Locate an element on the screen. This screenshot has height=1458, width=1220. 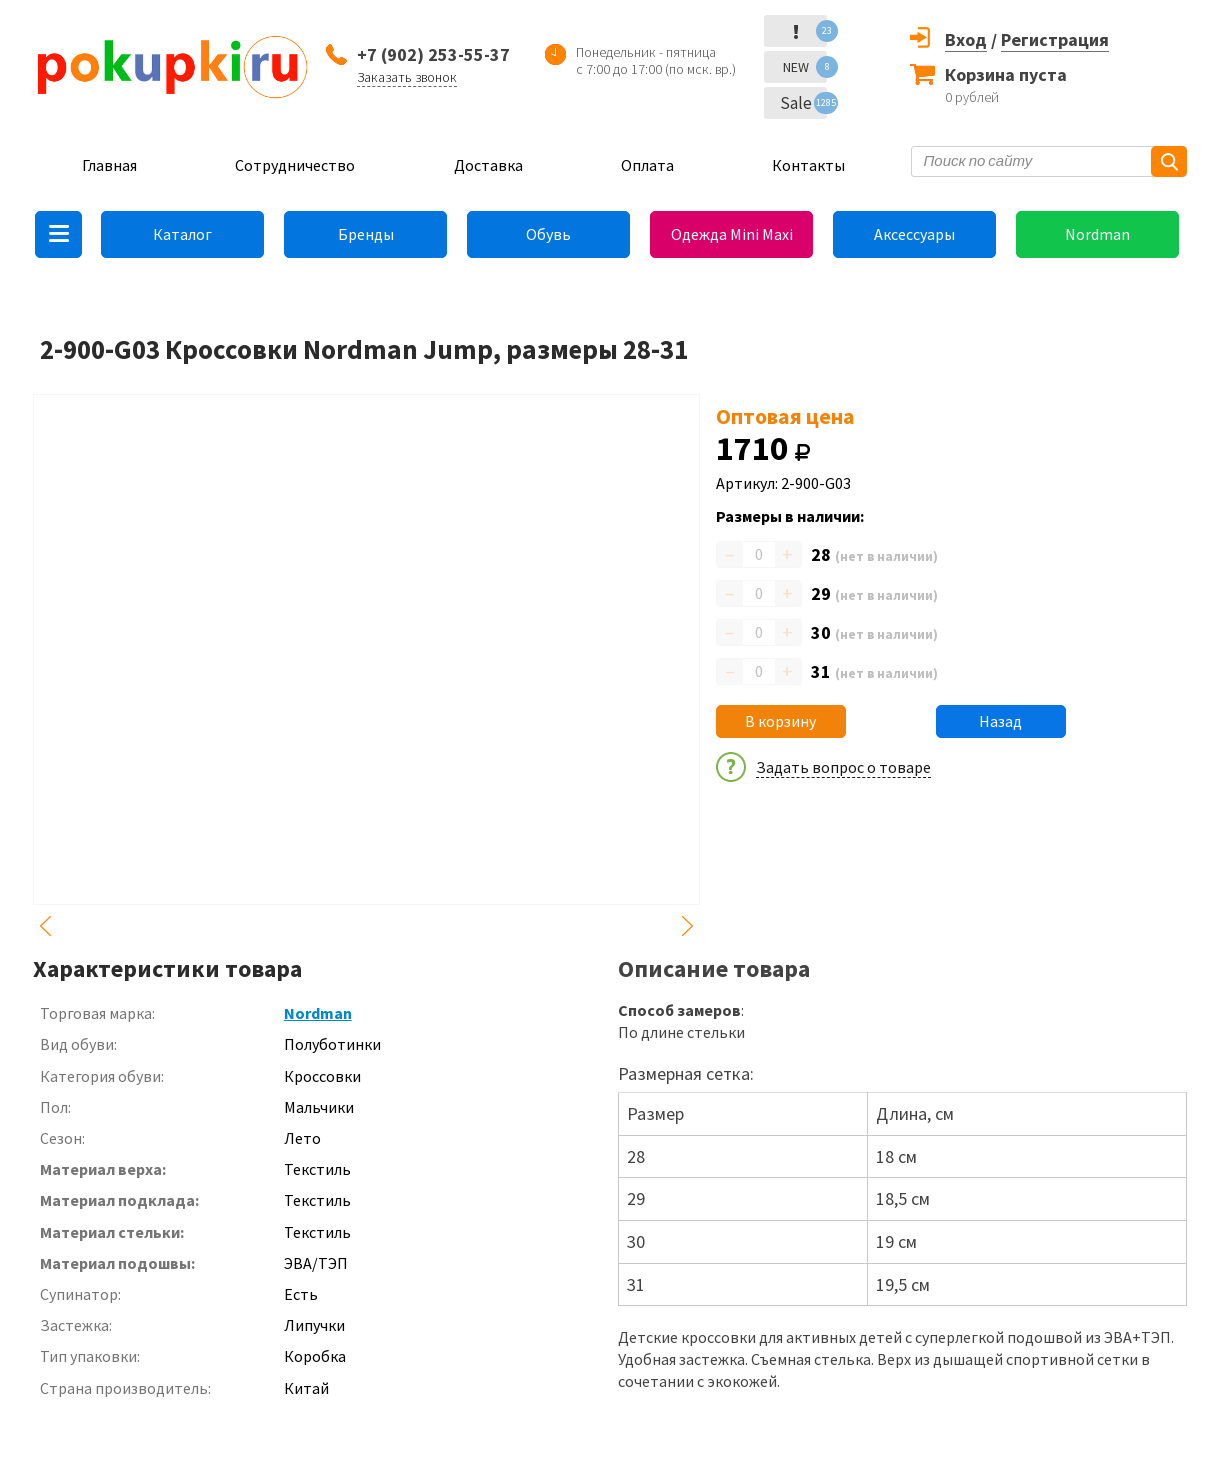
Доставка is located at coordinates (488, 165).